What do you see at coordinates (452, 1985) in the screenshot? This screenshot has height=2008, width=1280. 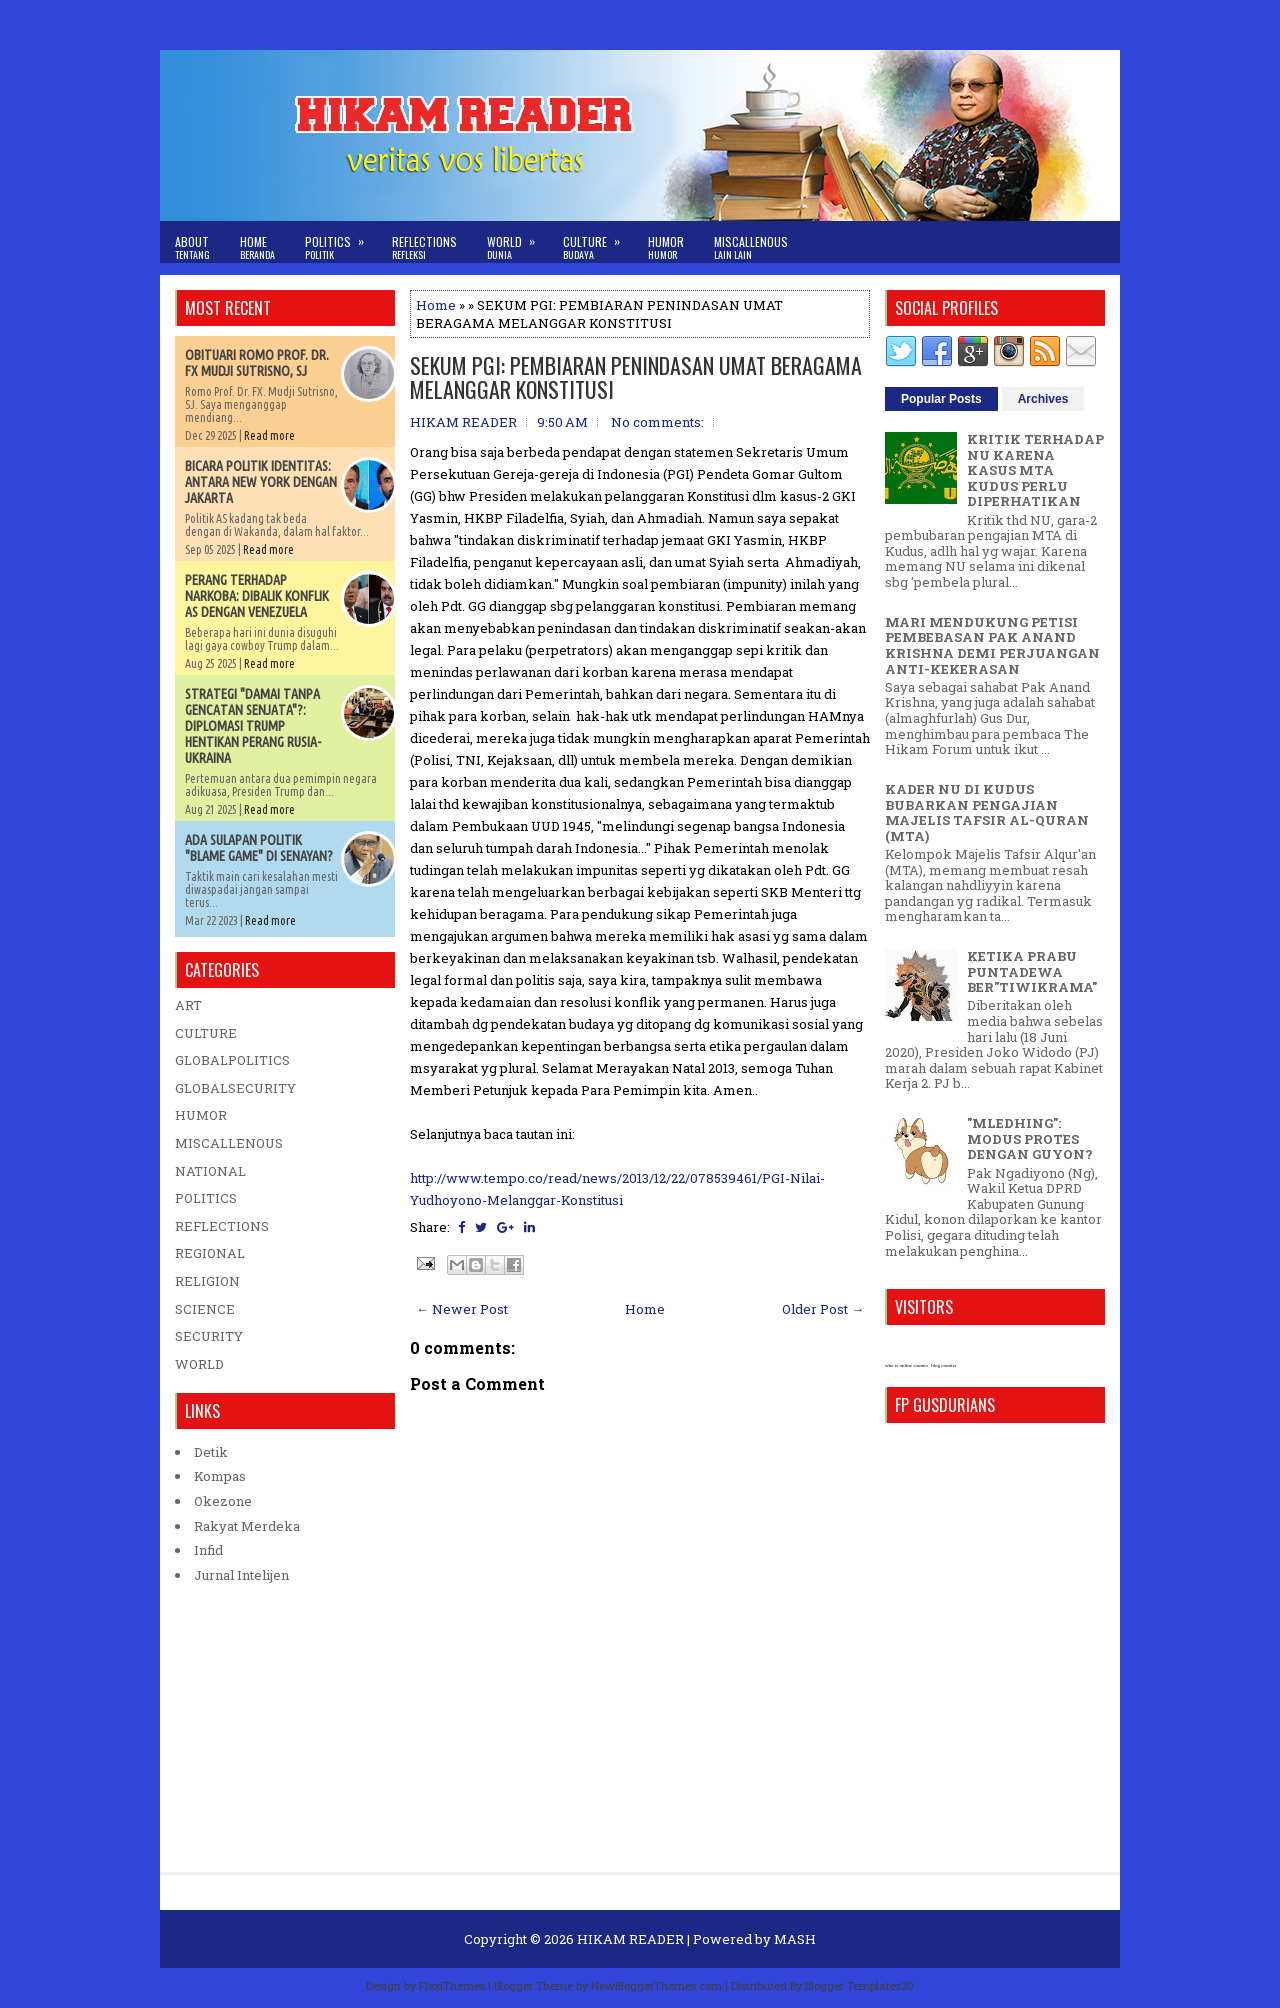 I see `FlexiThemes` at bounding box center [452, 1985].